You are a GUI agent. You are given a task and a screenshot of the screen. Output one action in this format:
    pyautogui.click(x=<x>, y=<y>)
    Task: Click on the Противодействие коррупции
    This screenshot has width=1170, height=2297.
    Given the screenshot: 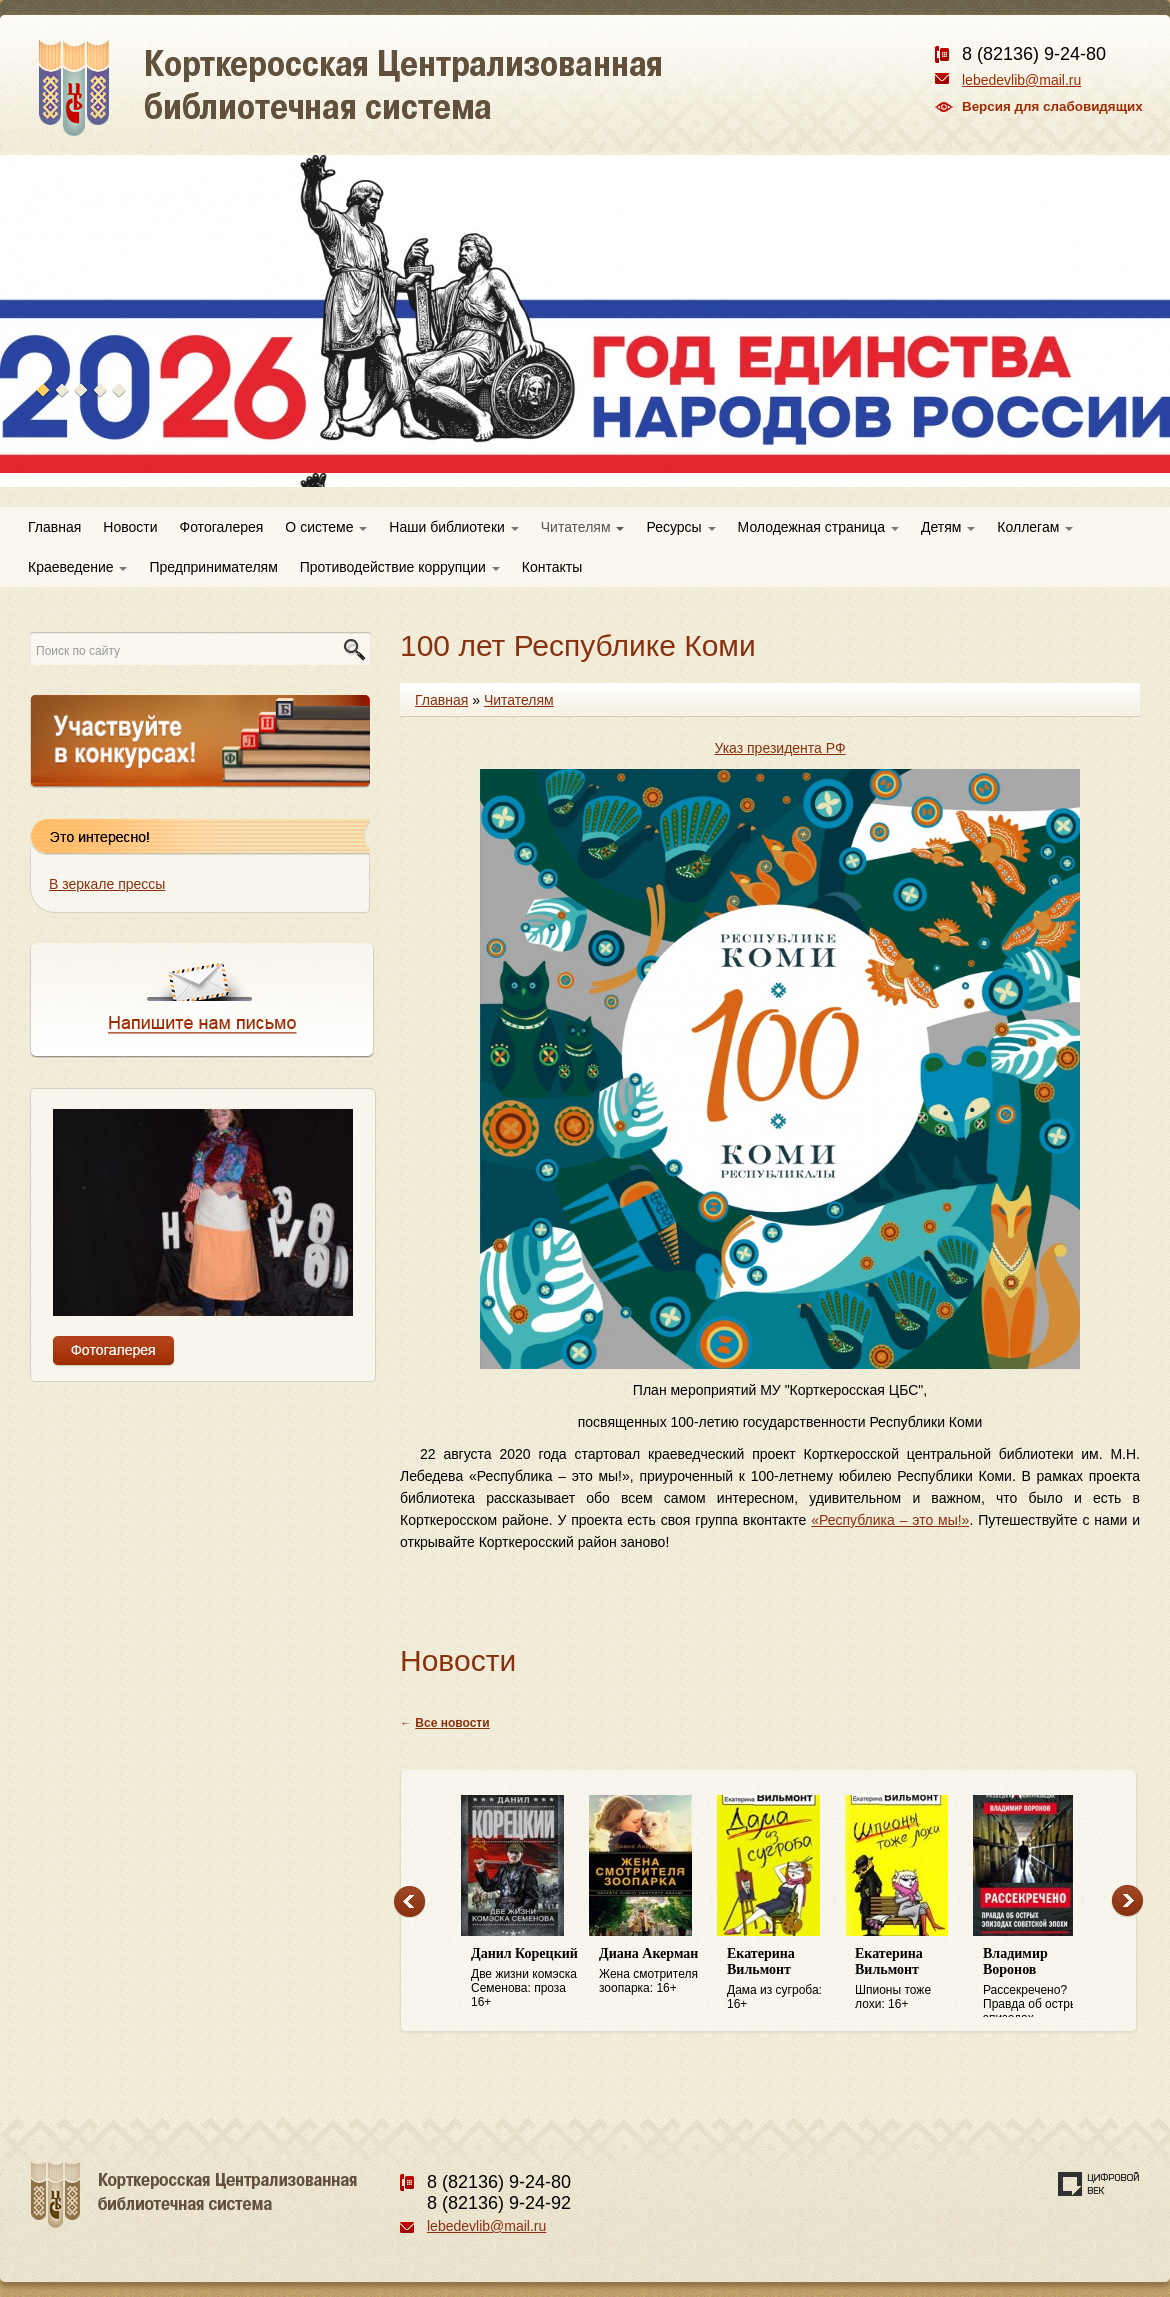 What is the action you would take?
    pyautogui.click(x=400, y=567)
    